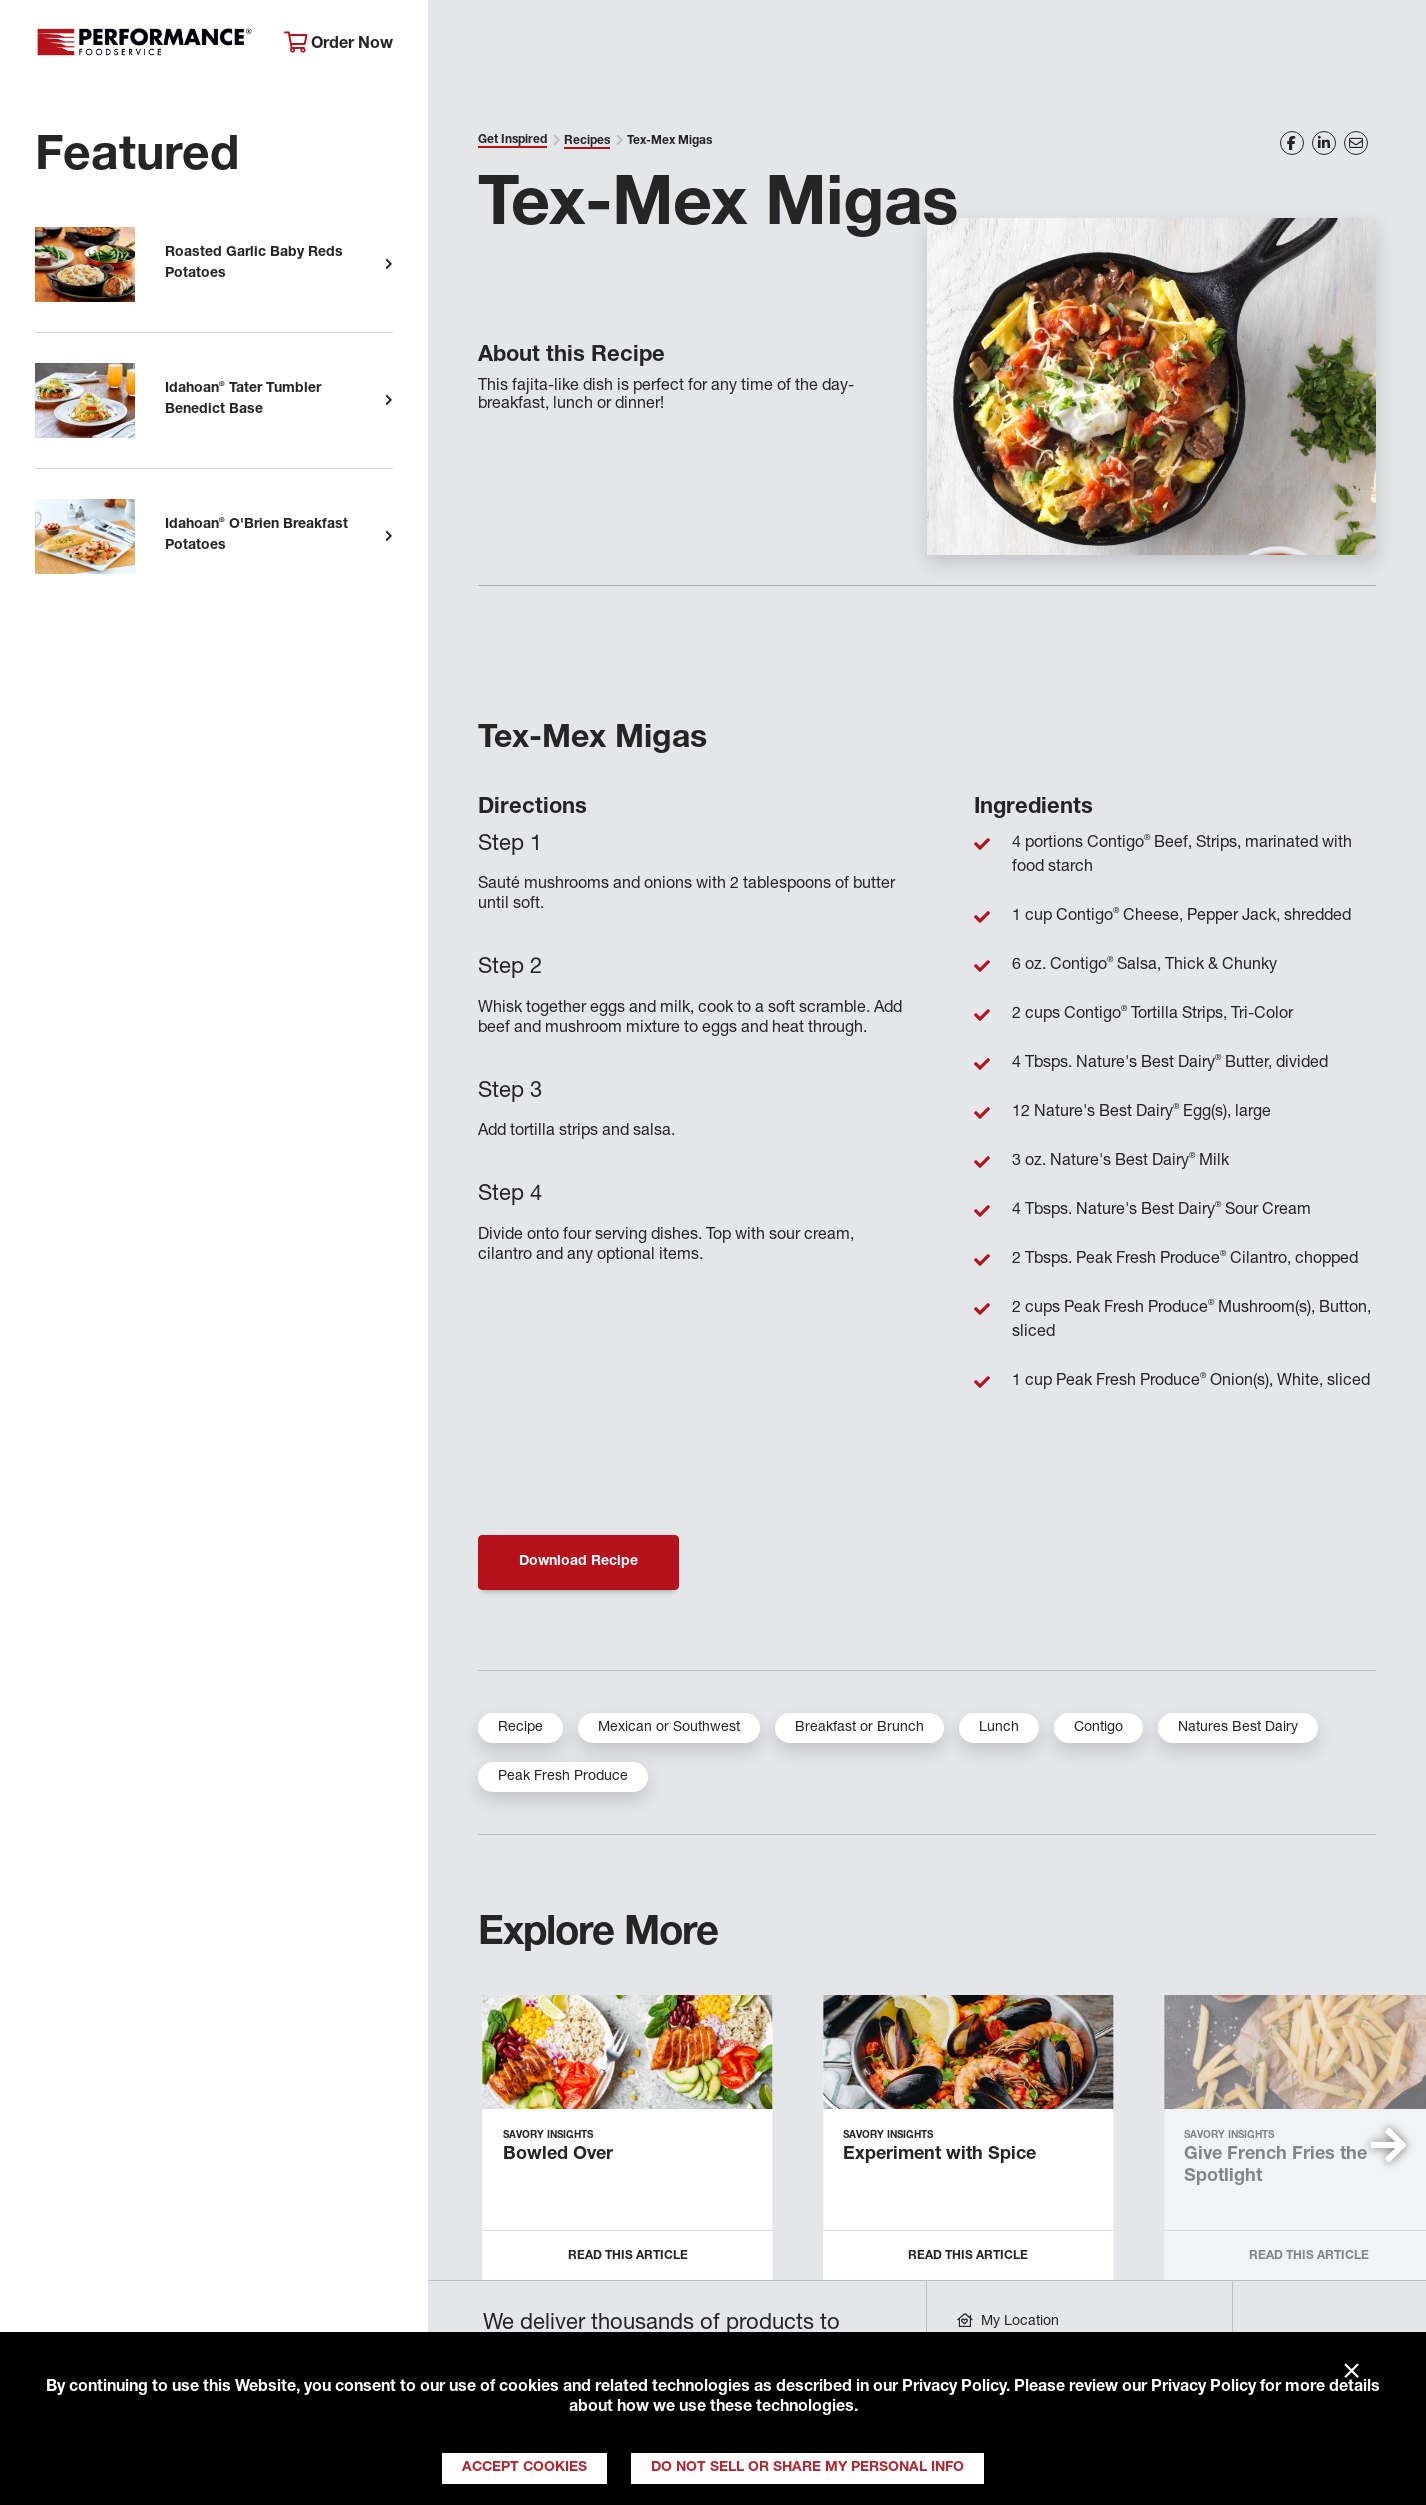 The image size is (1426, 2505). Describe the element at coordinates (1384, 46) in the screenshot. I see `[Search]` at that location.